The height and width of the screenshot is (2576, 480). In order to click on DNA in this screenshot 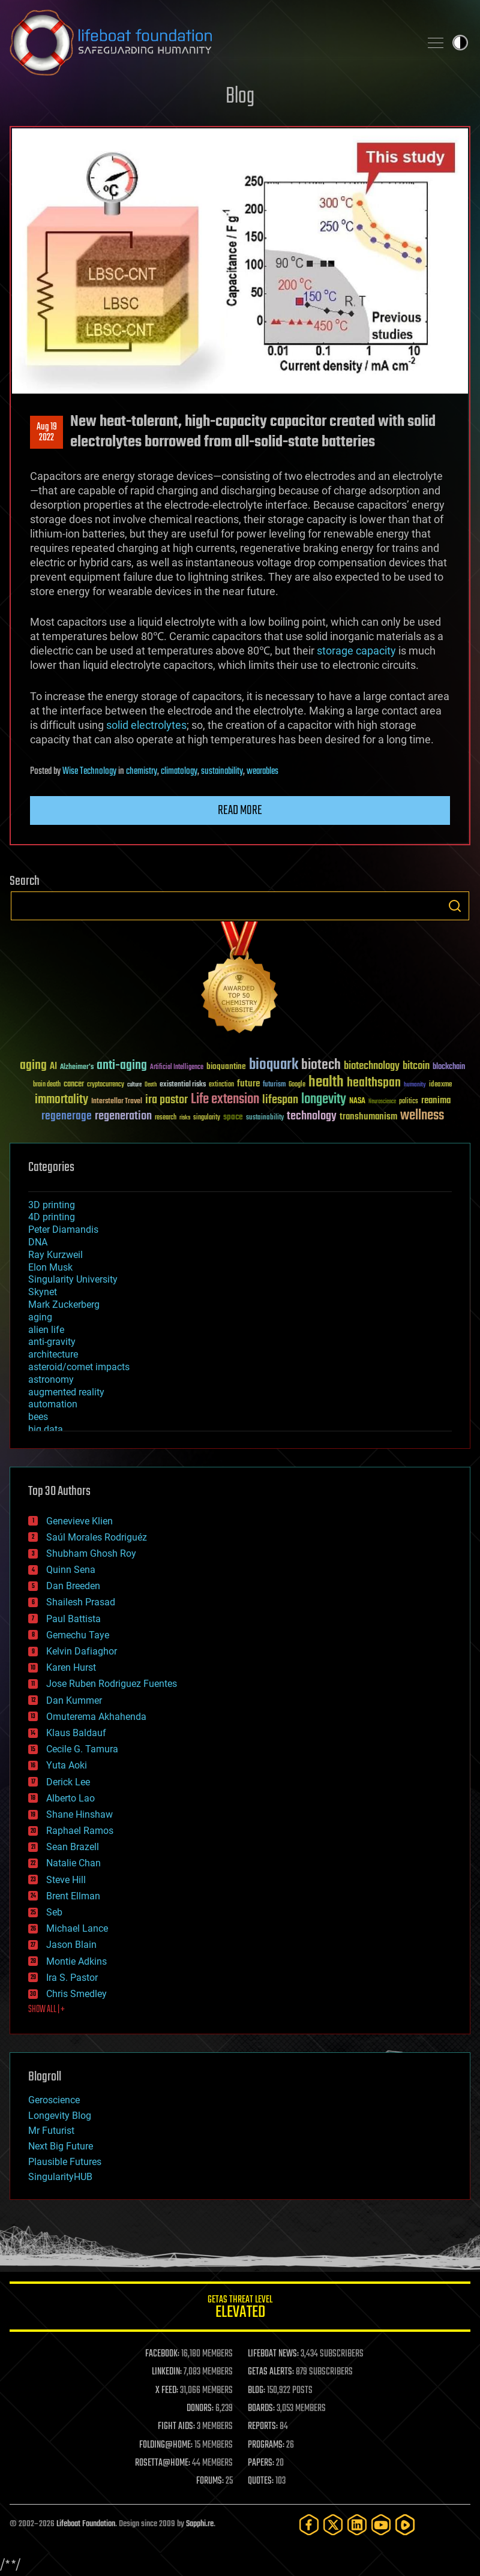, I will do `click(37, 1242)`.